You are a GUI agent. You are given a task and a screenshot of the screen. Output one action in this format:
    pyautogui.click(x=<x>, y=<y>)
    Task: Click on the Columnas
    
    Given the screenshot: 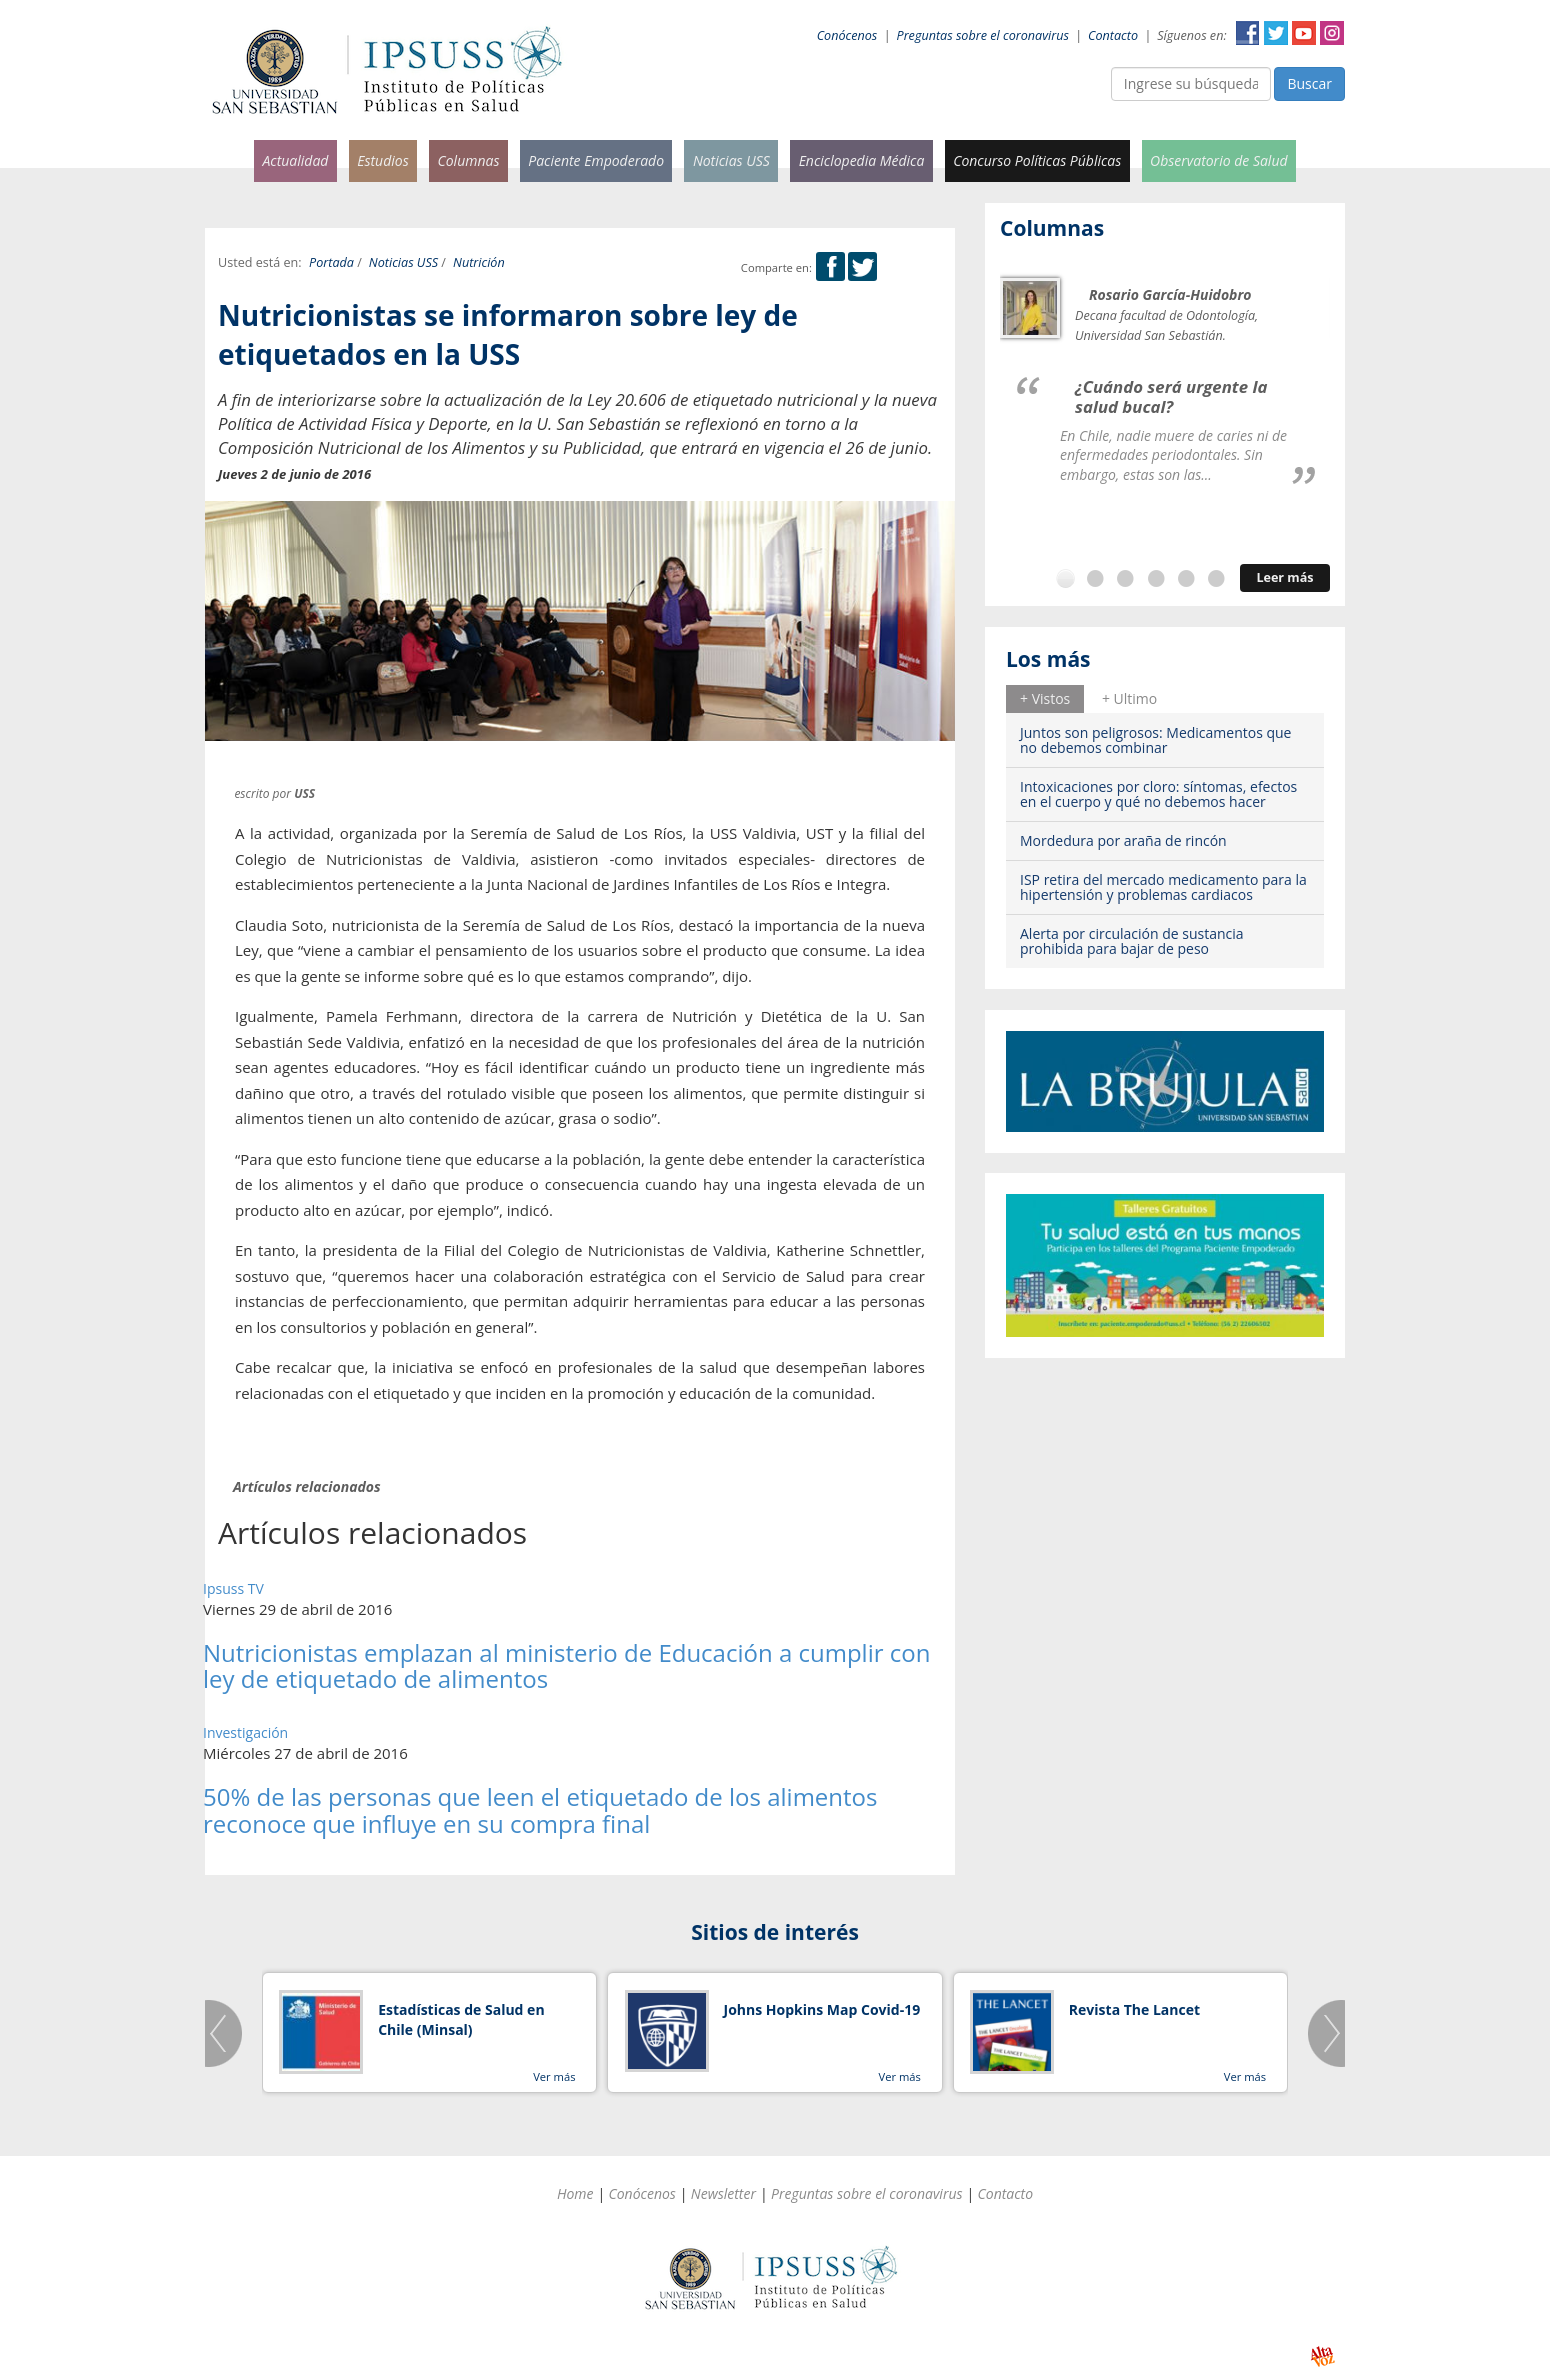 What is the action you would take?
    pyautogui.click(x=468, y=160)
    